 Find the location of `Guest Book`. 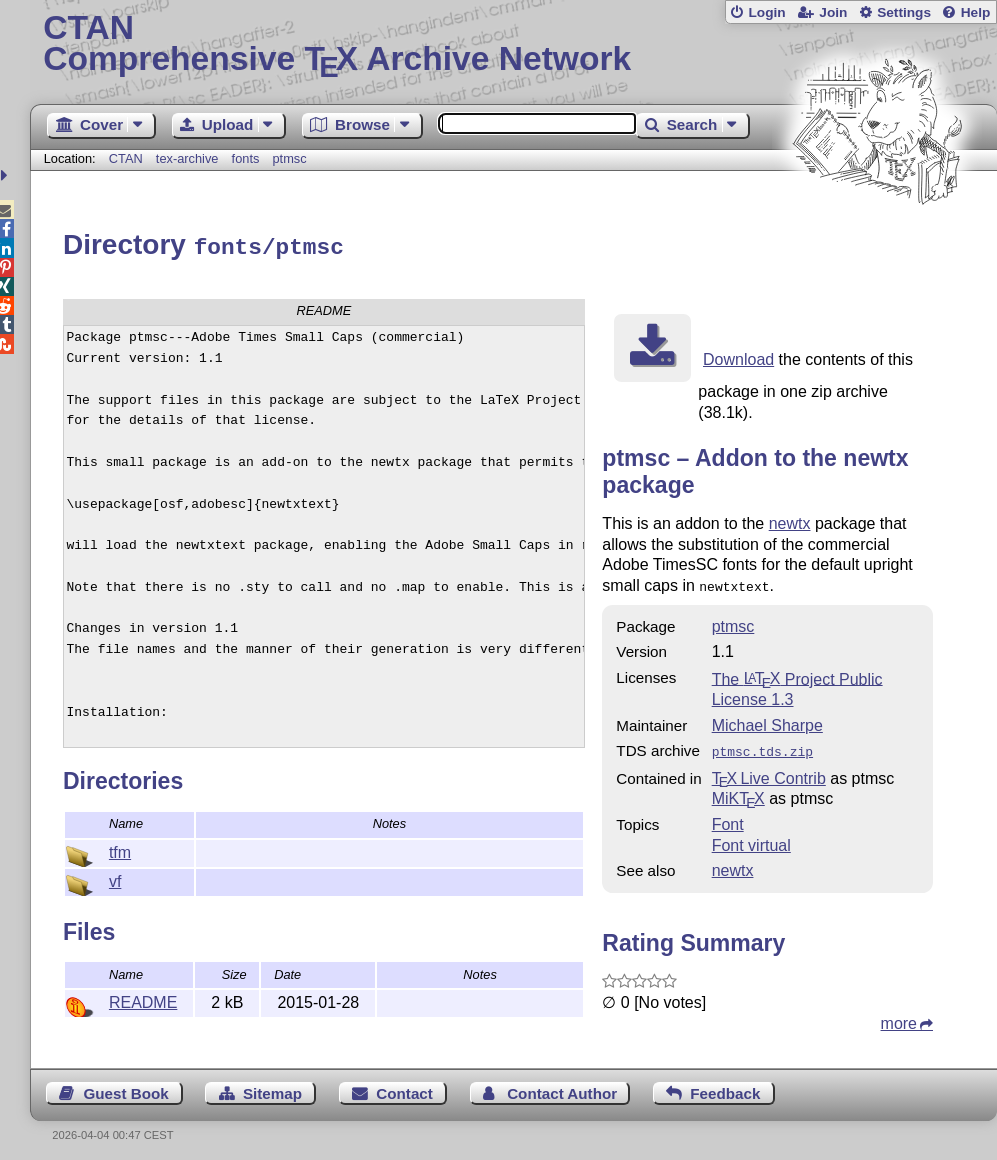

Guest Book is located at coordinates (125, 1086).